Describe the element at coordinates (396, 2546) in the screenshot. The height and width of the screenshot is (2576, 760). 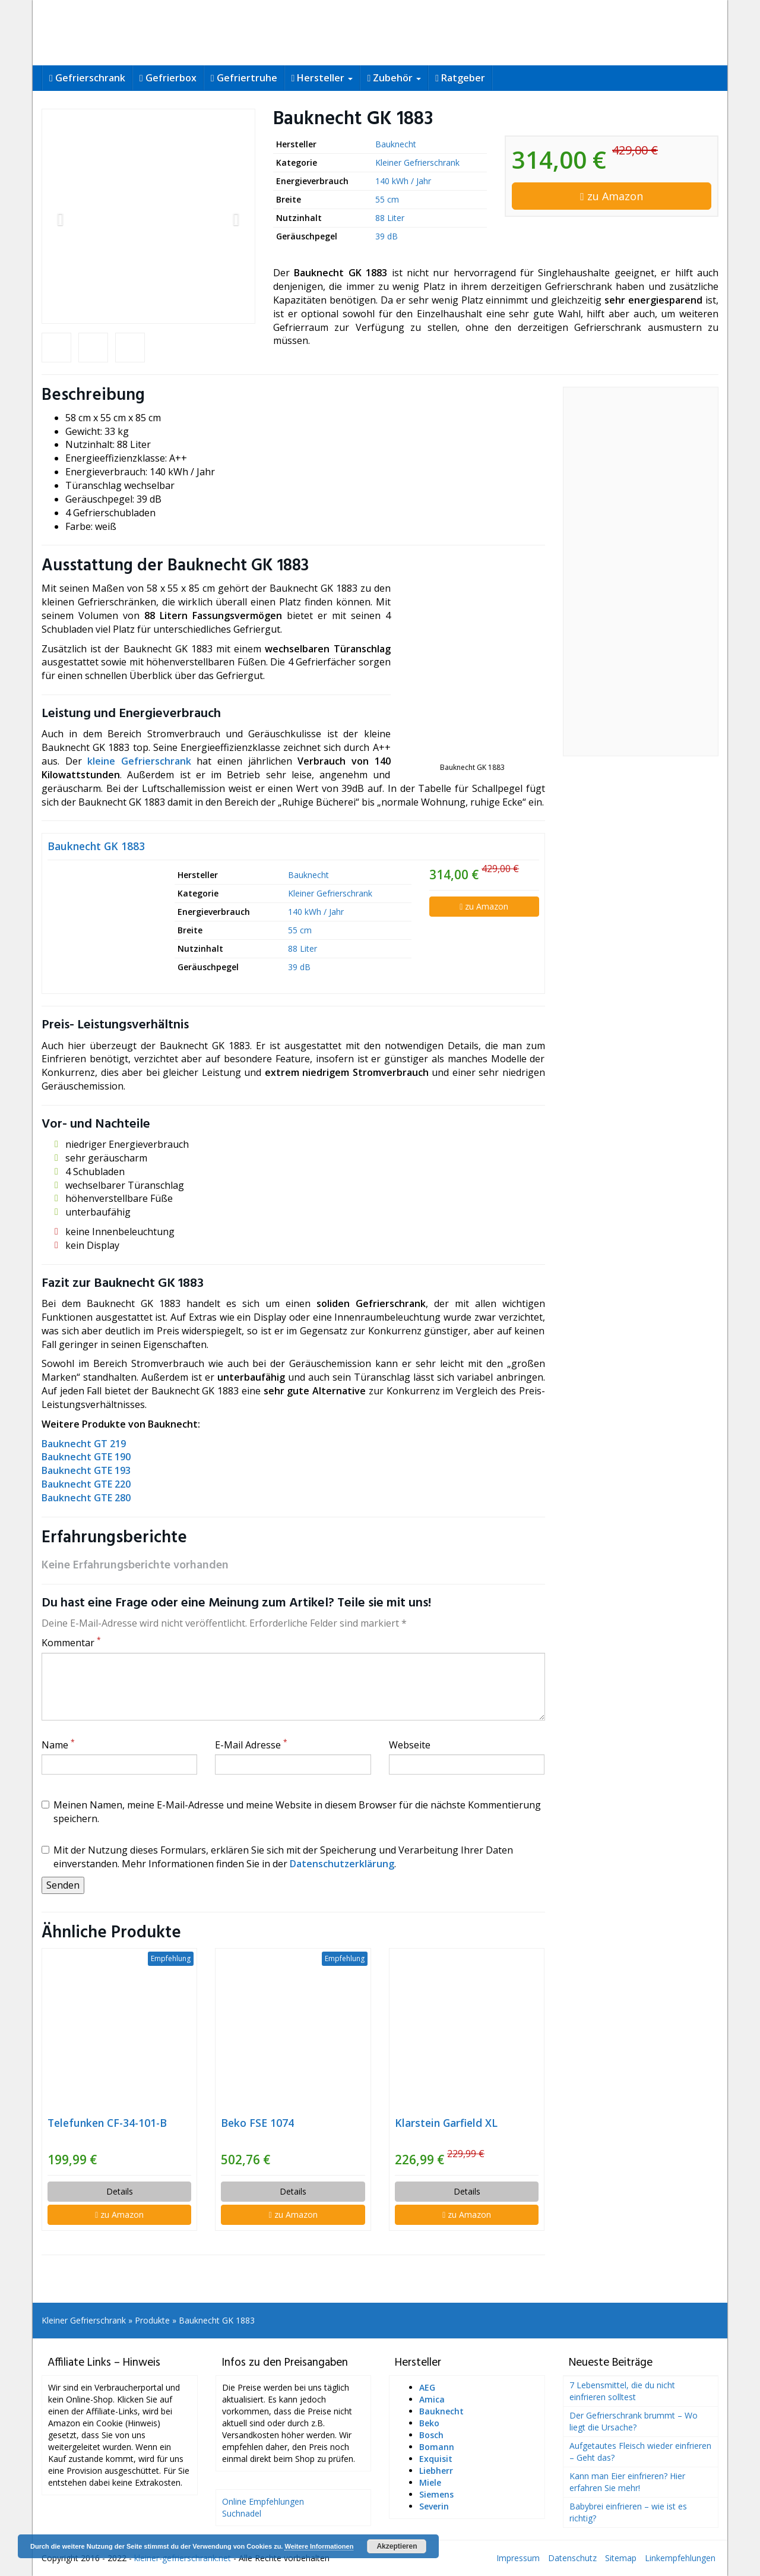
I see `Akzeptieren` at that location.